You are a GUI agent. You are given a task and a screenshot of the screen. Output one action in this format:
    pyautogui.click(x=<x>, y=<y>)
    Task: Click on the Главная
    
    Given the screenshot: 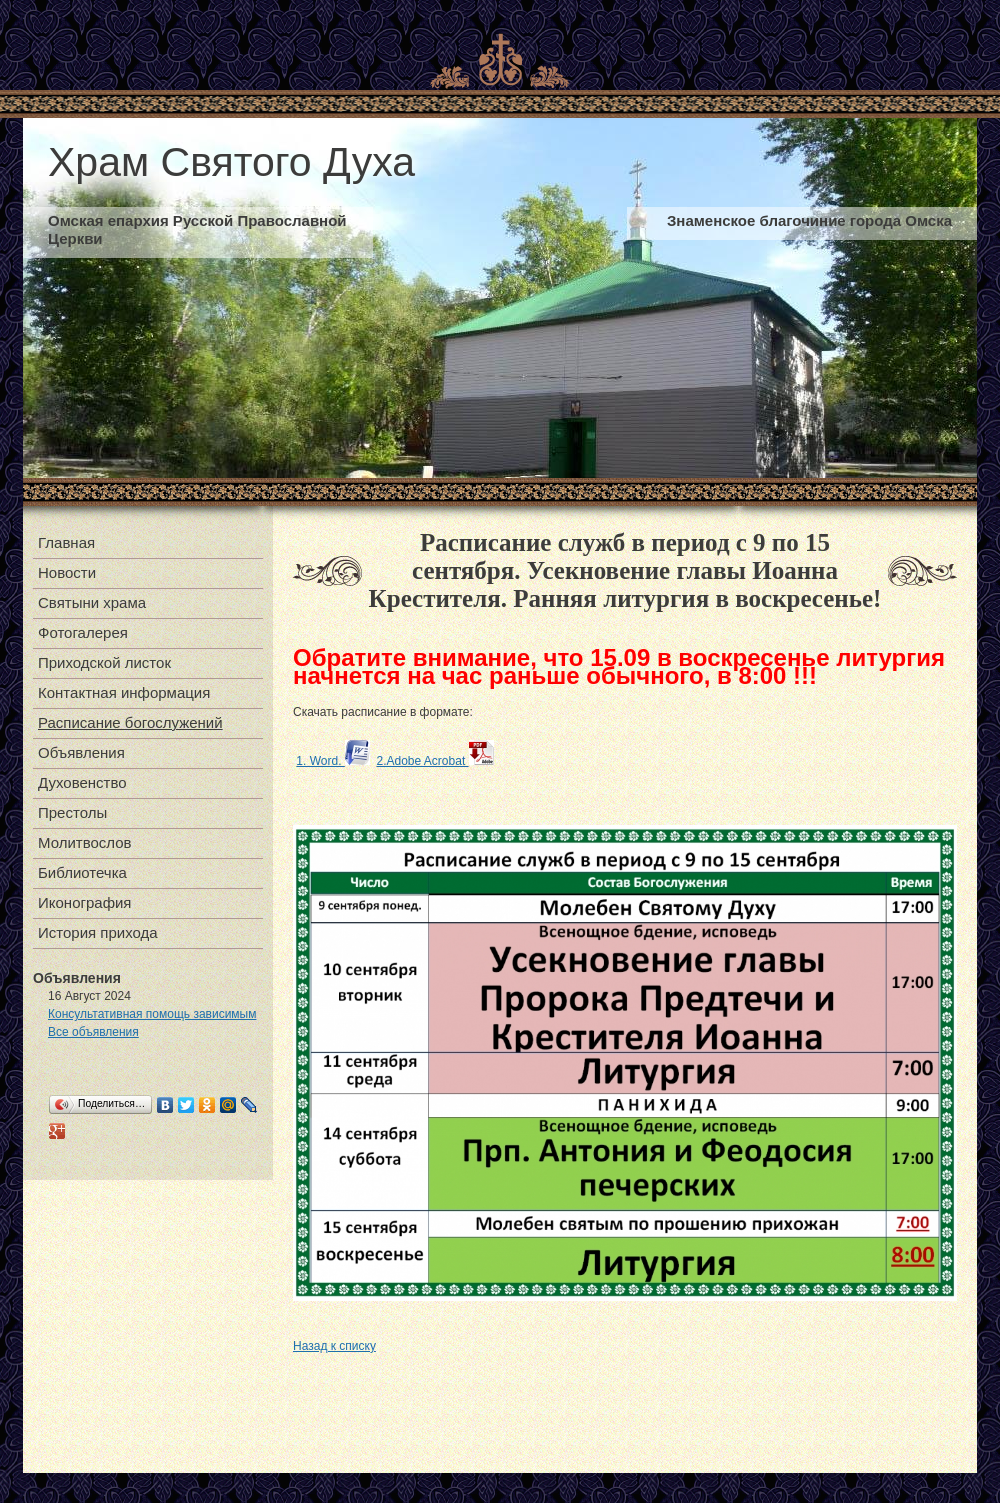 What is the action you would take?
    pyautogui.click(x=66, y=542)
    